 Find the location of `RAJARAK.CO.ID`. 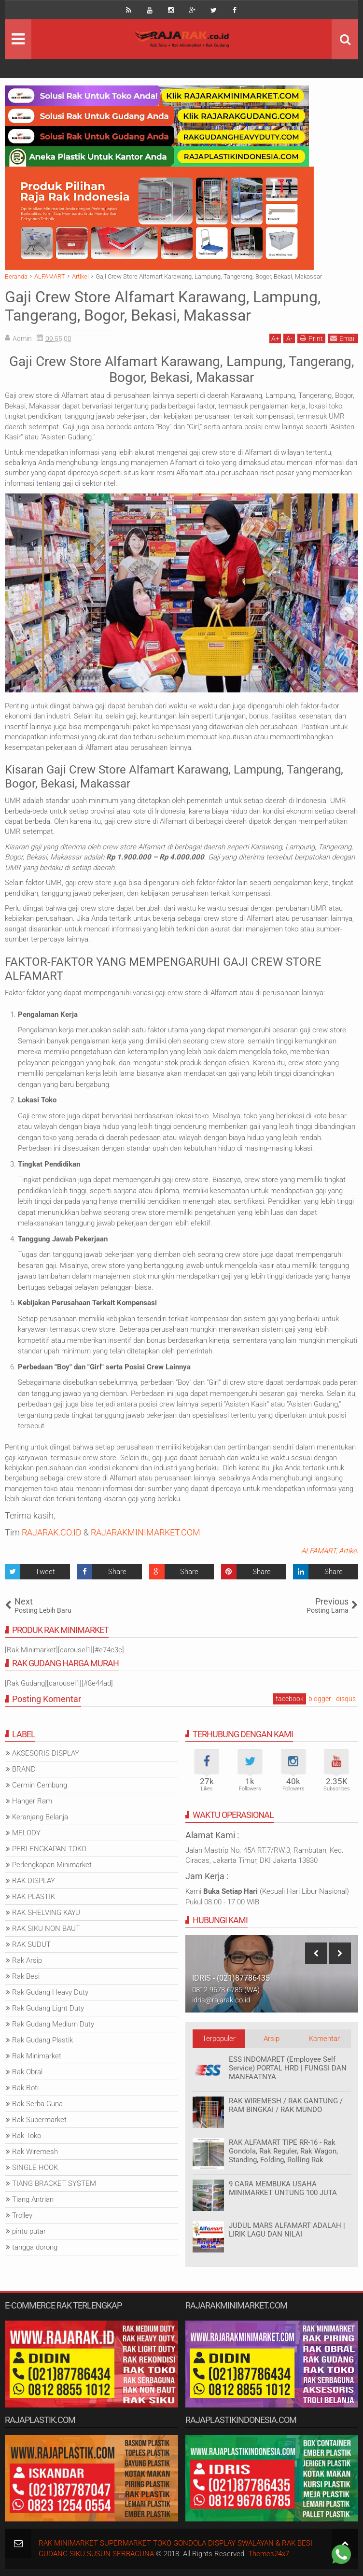

RAJARAK.CO.ID is located at coordinates (52, 1532).